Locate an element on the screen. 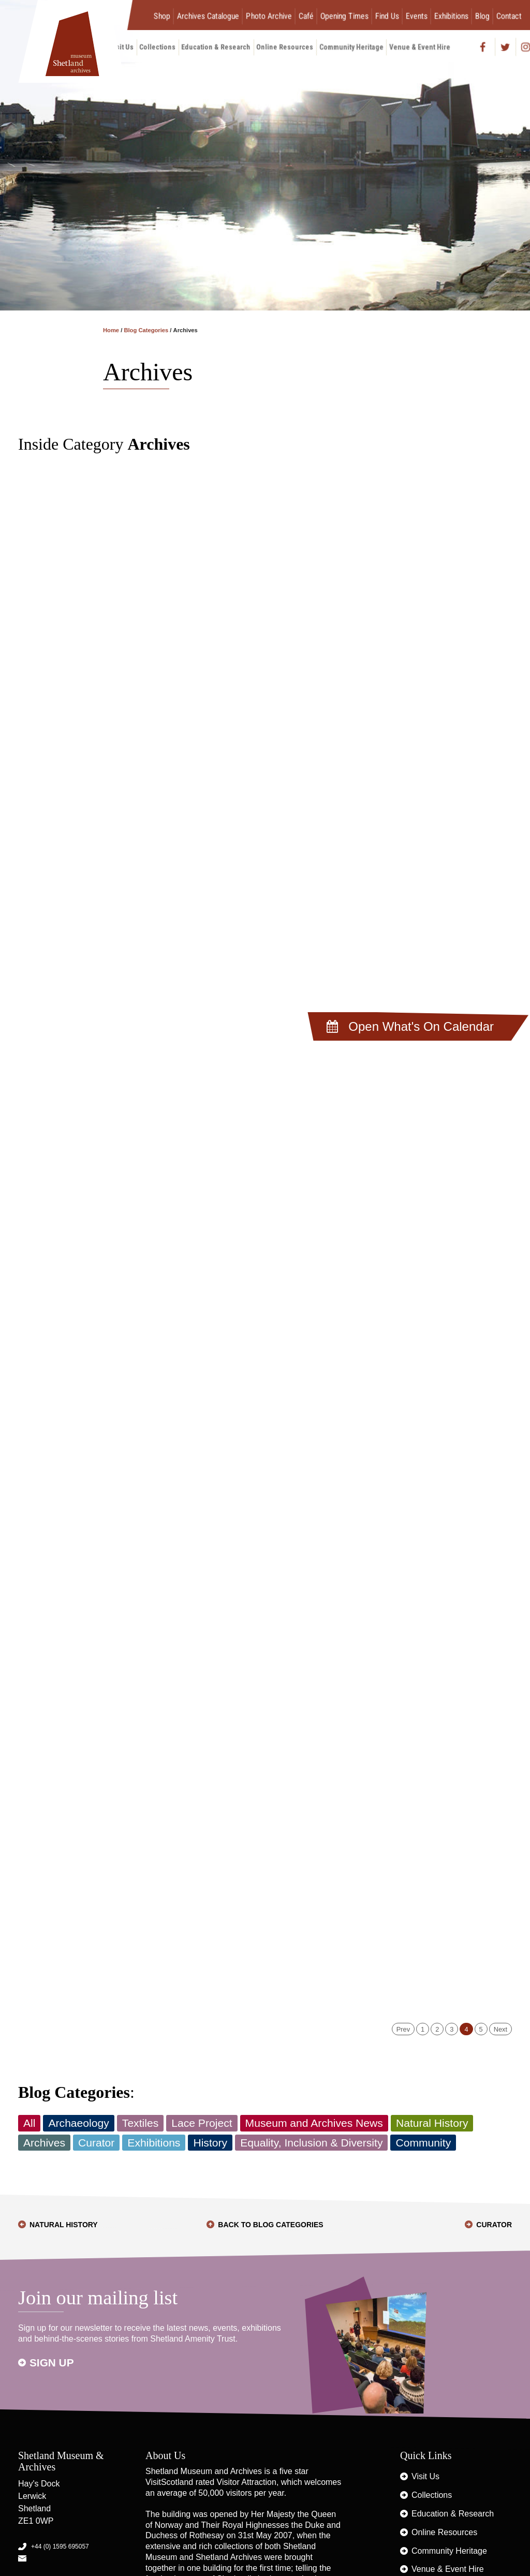  Archaeology is located at coordinates (78, 2123).